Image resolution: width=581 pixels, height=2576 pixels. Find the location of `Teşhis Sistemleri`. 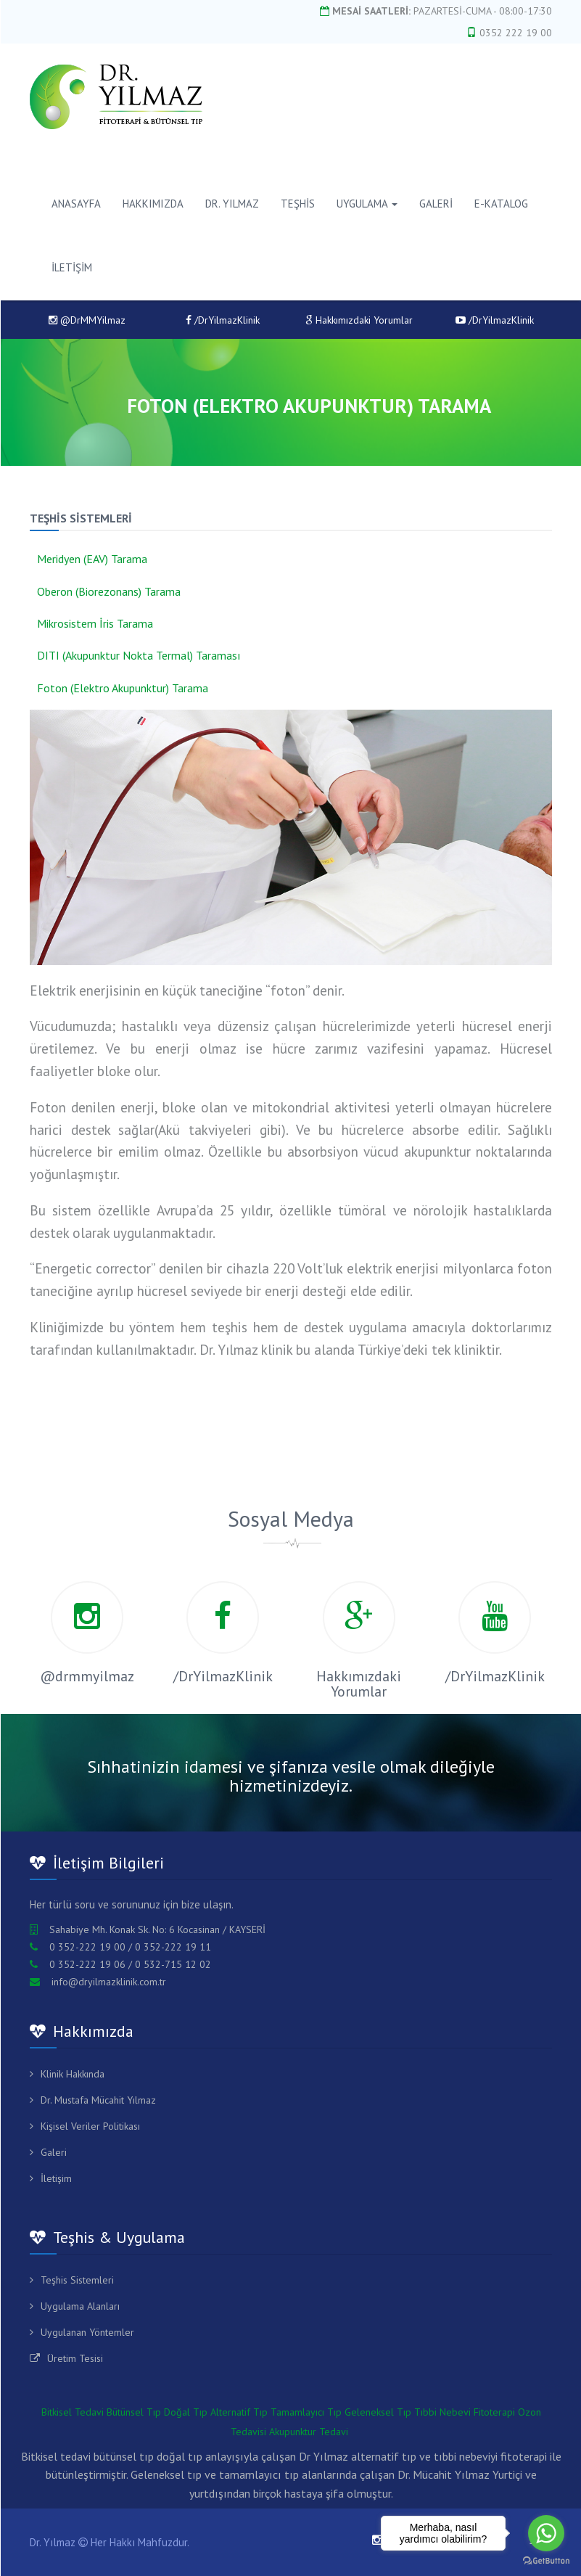

Teşhis Sistemleri is located at coordinates (77, 2279).